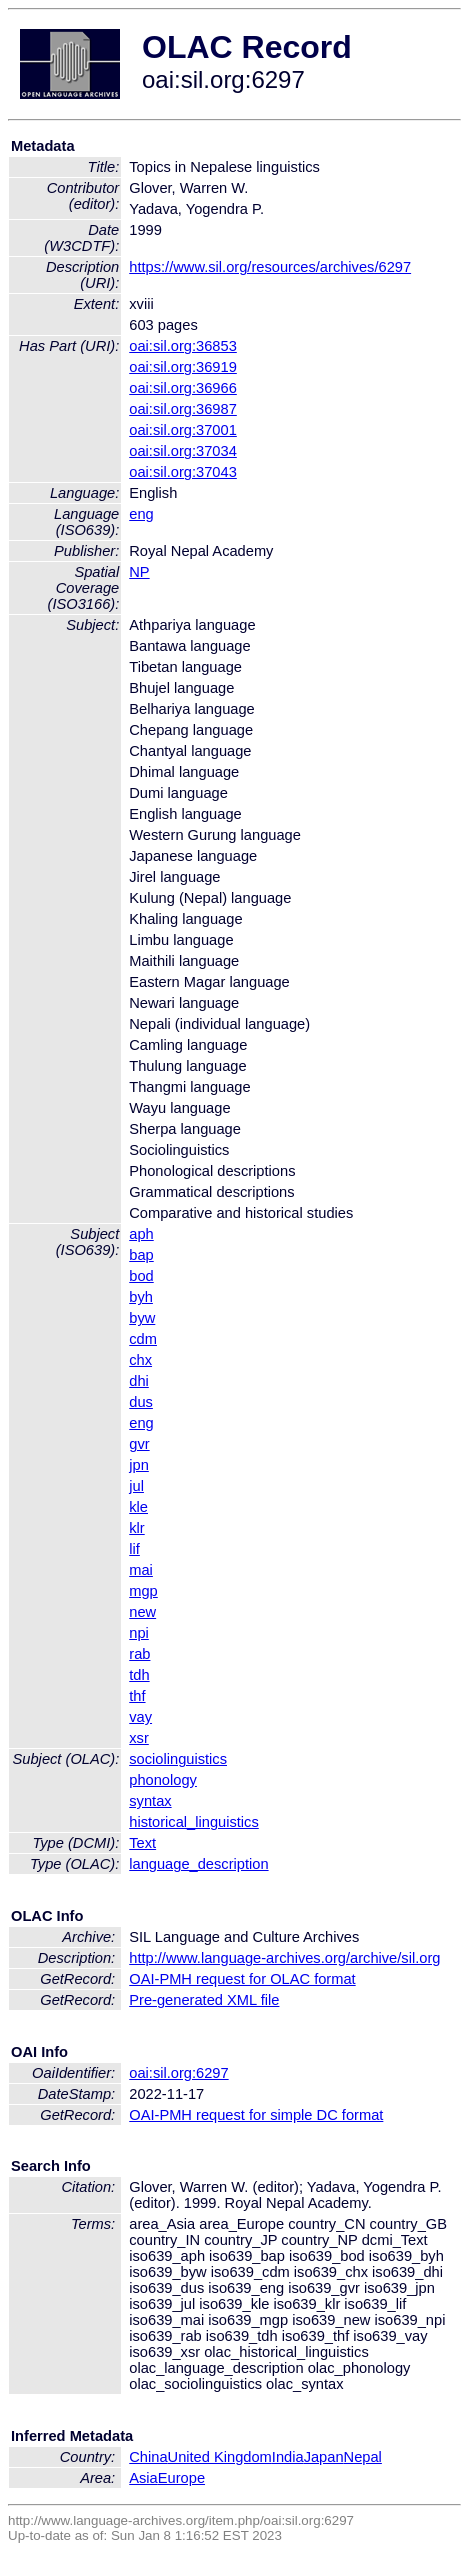 This screenshot has height=2551, width=469. I want to click on United Kingdom, so click(220, 2457).